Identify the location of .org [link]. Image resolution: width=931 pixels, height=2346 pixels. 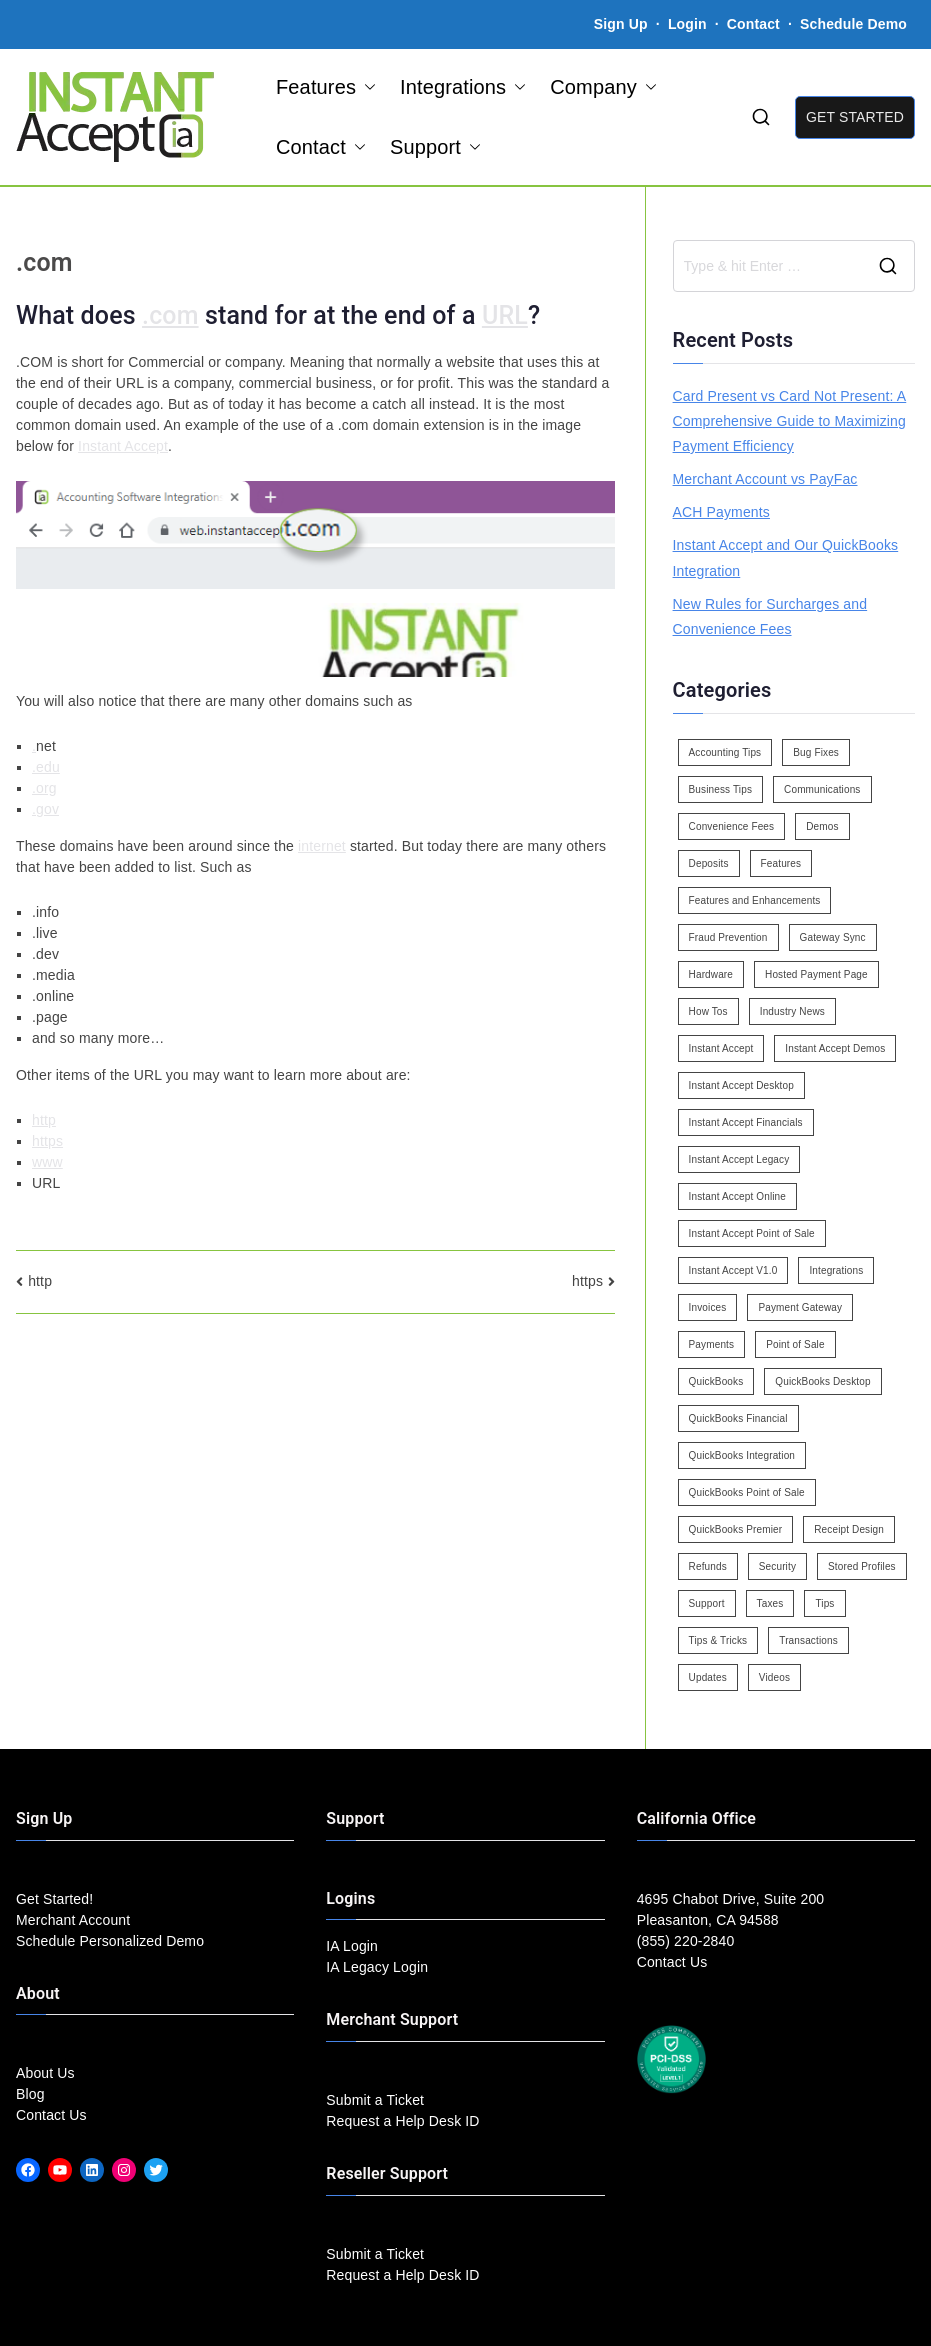
(44, 788).